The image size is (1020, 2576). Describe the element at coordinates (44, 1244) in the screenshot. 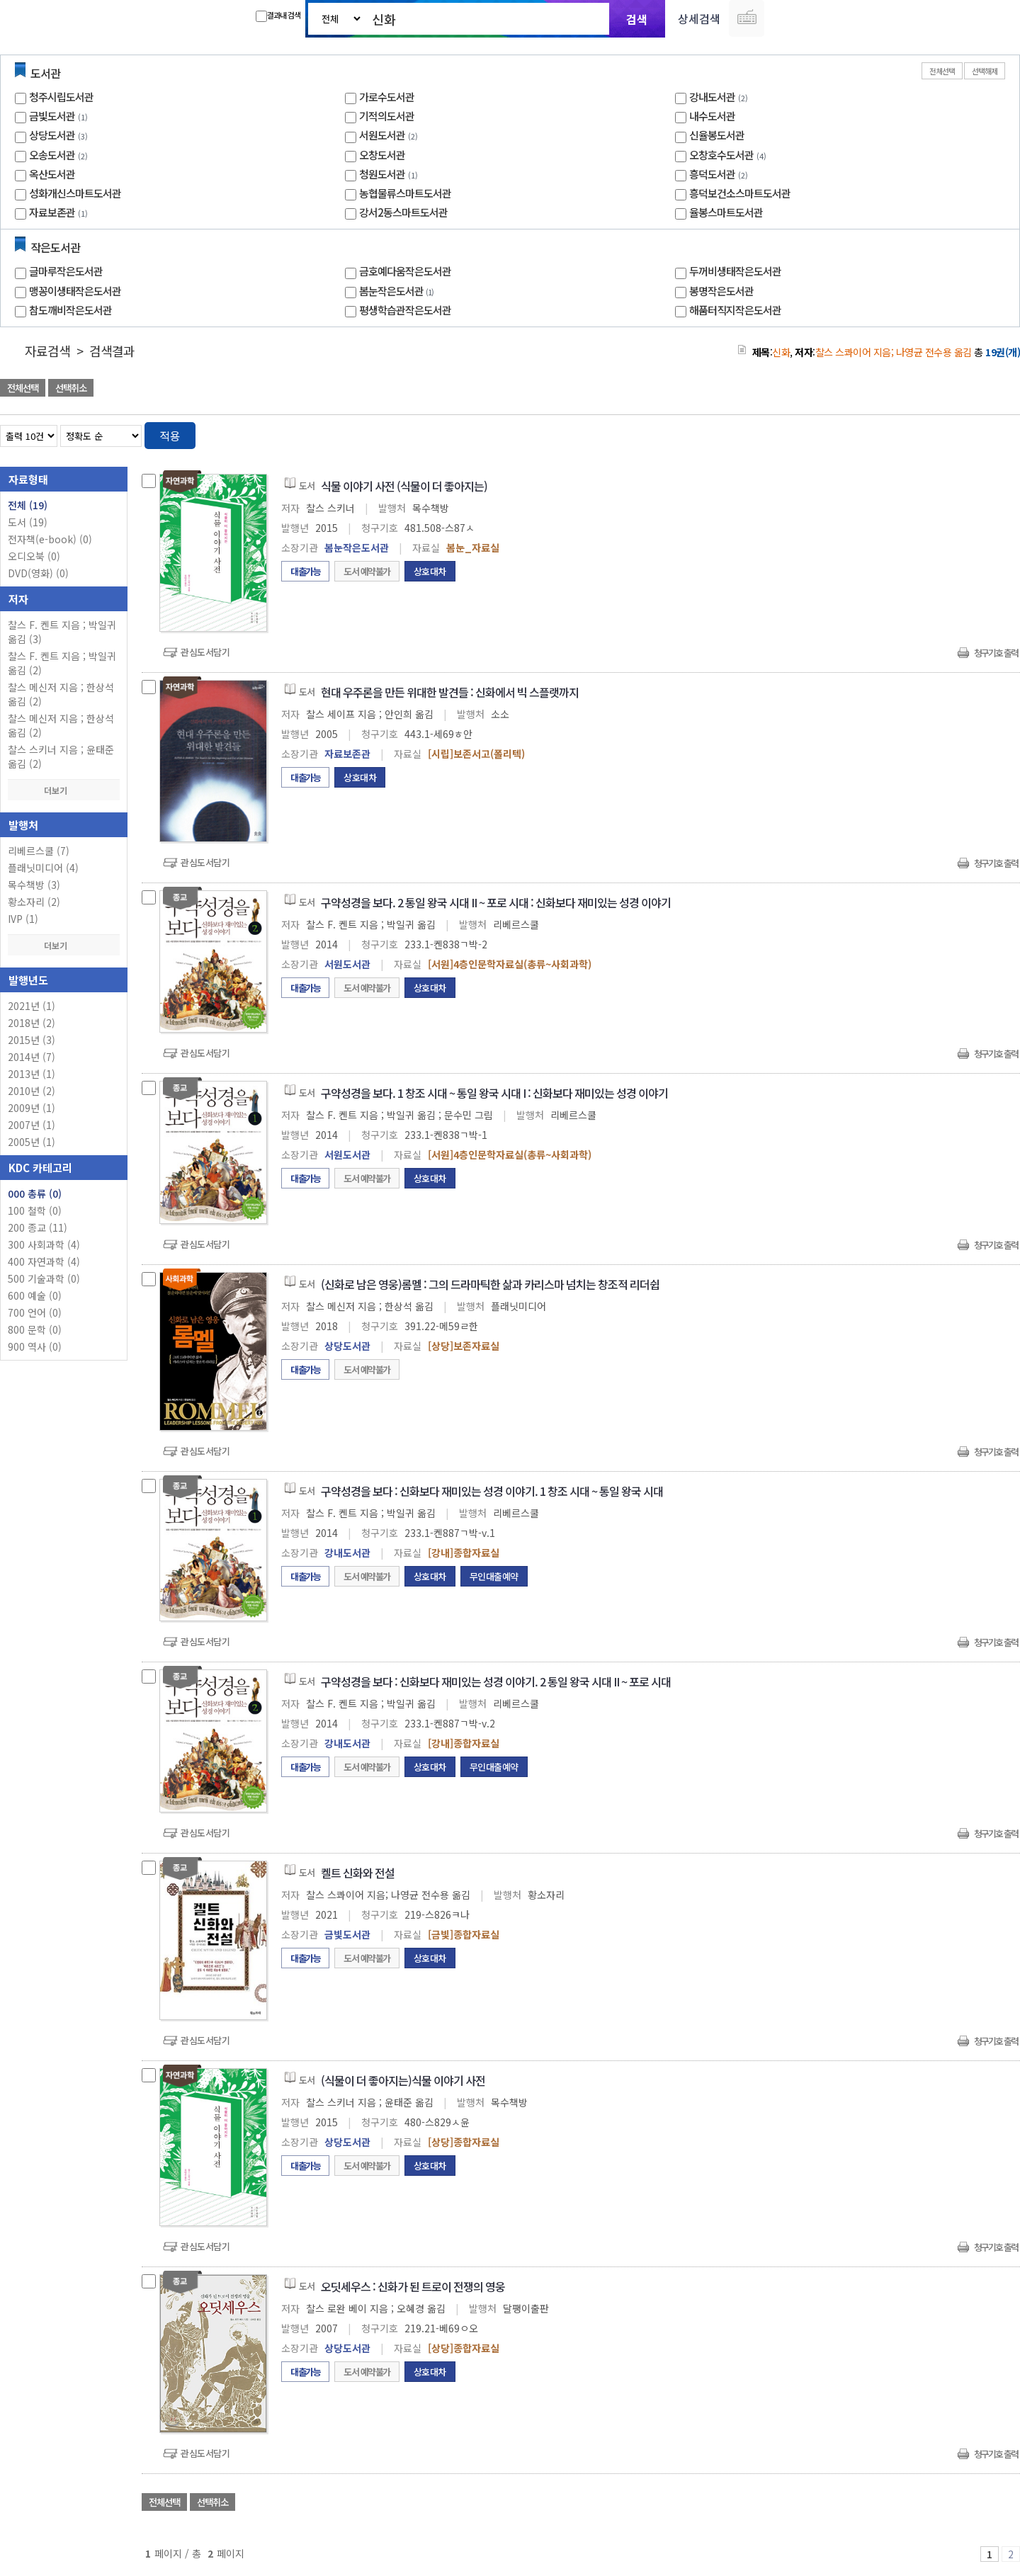

I see `300 사회과학 (4)` at that location.